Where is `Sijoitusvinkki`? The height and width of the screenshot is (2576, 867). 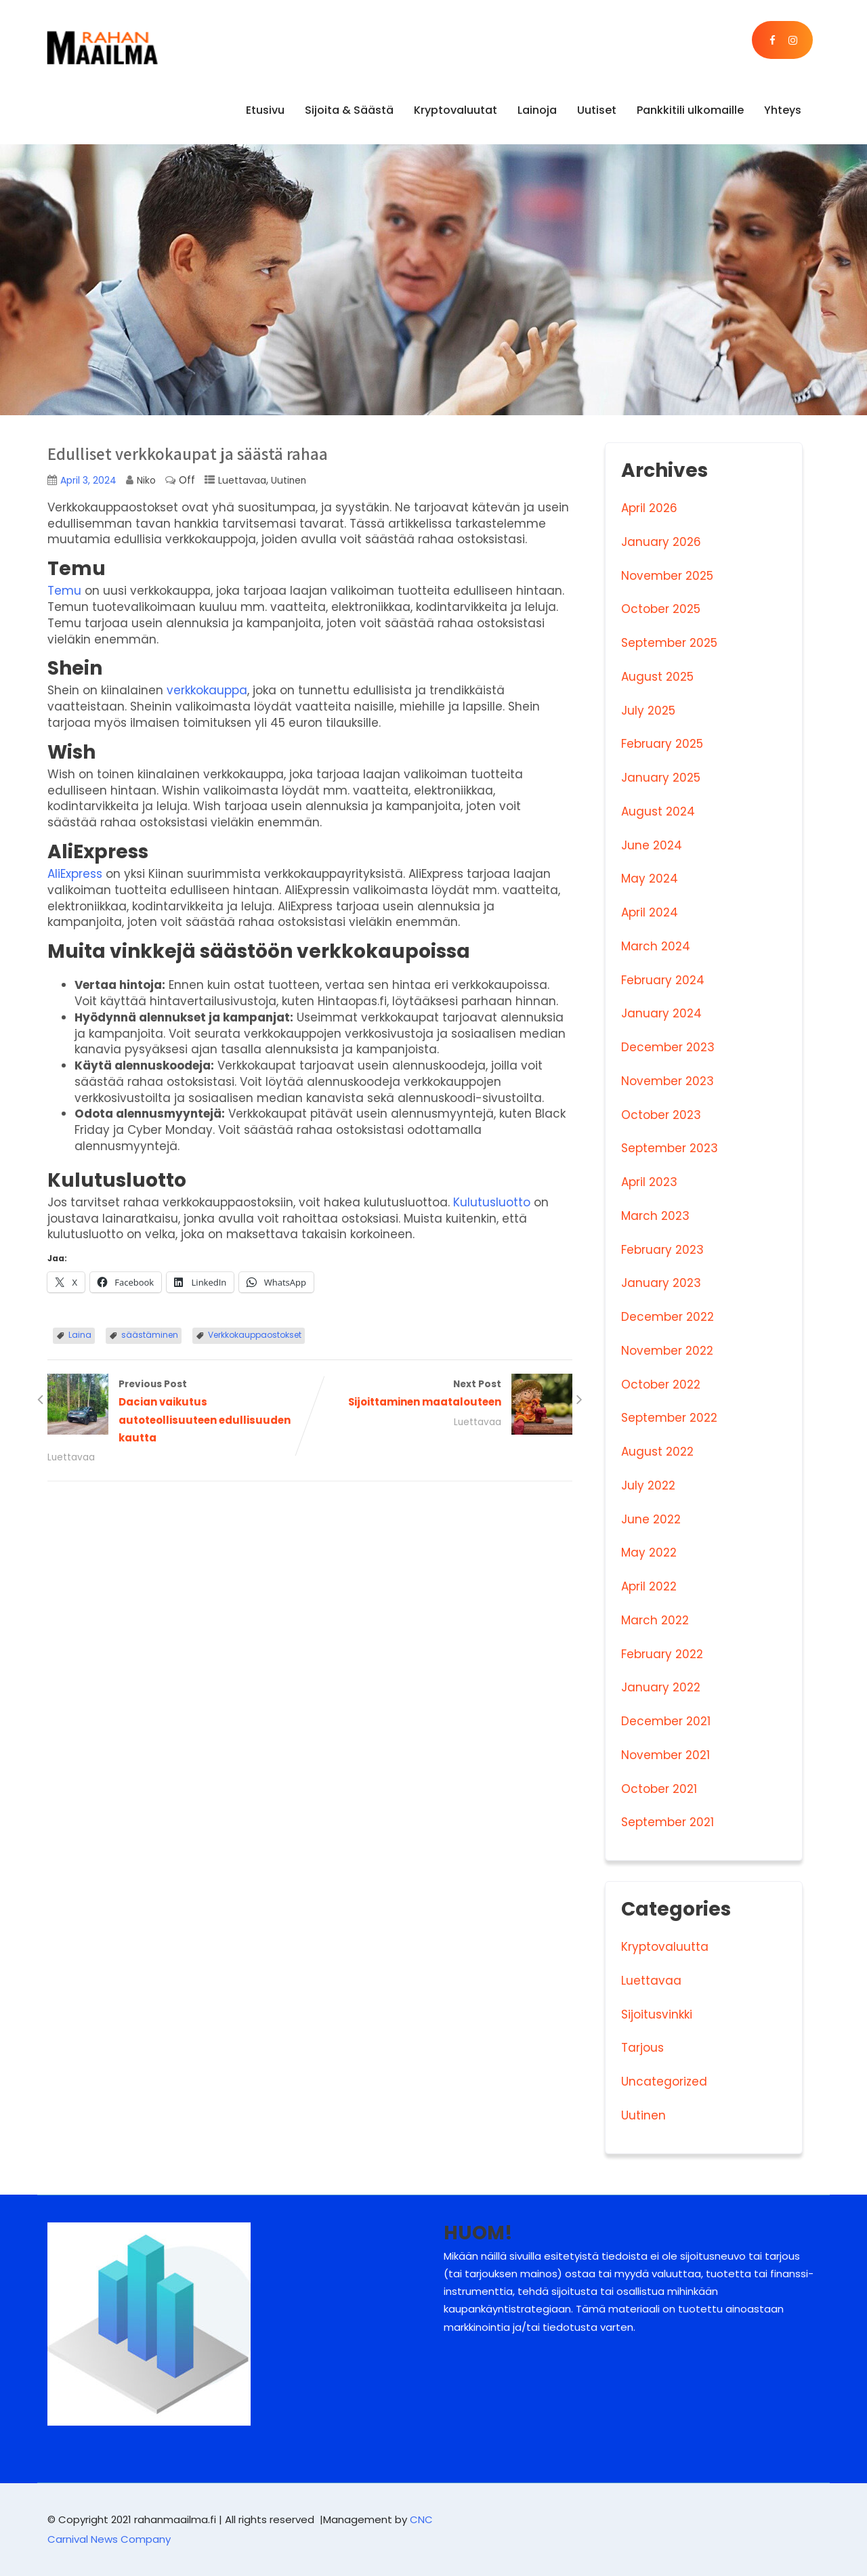 Sijoitusvinkki is located at coordinates (656, 2014).